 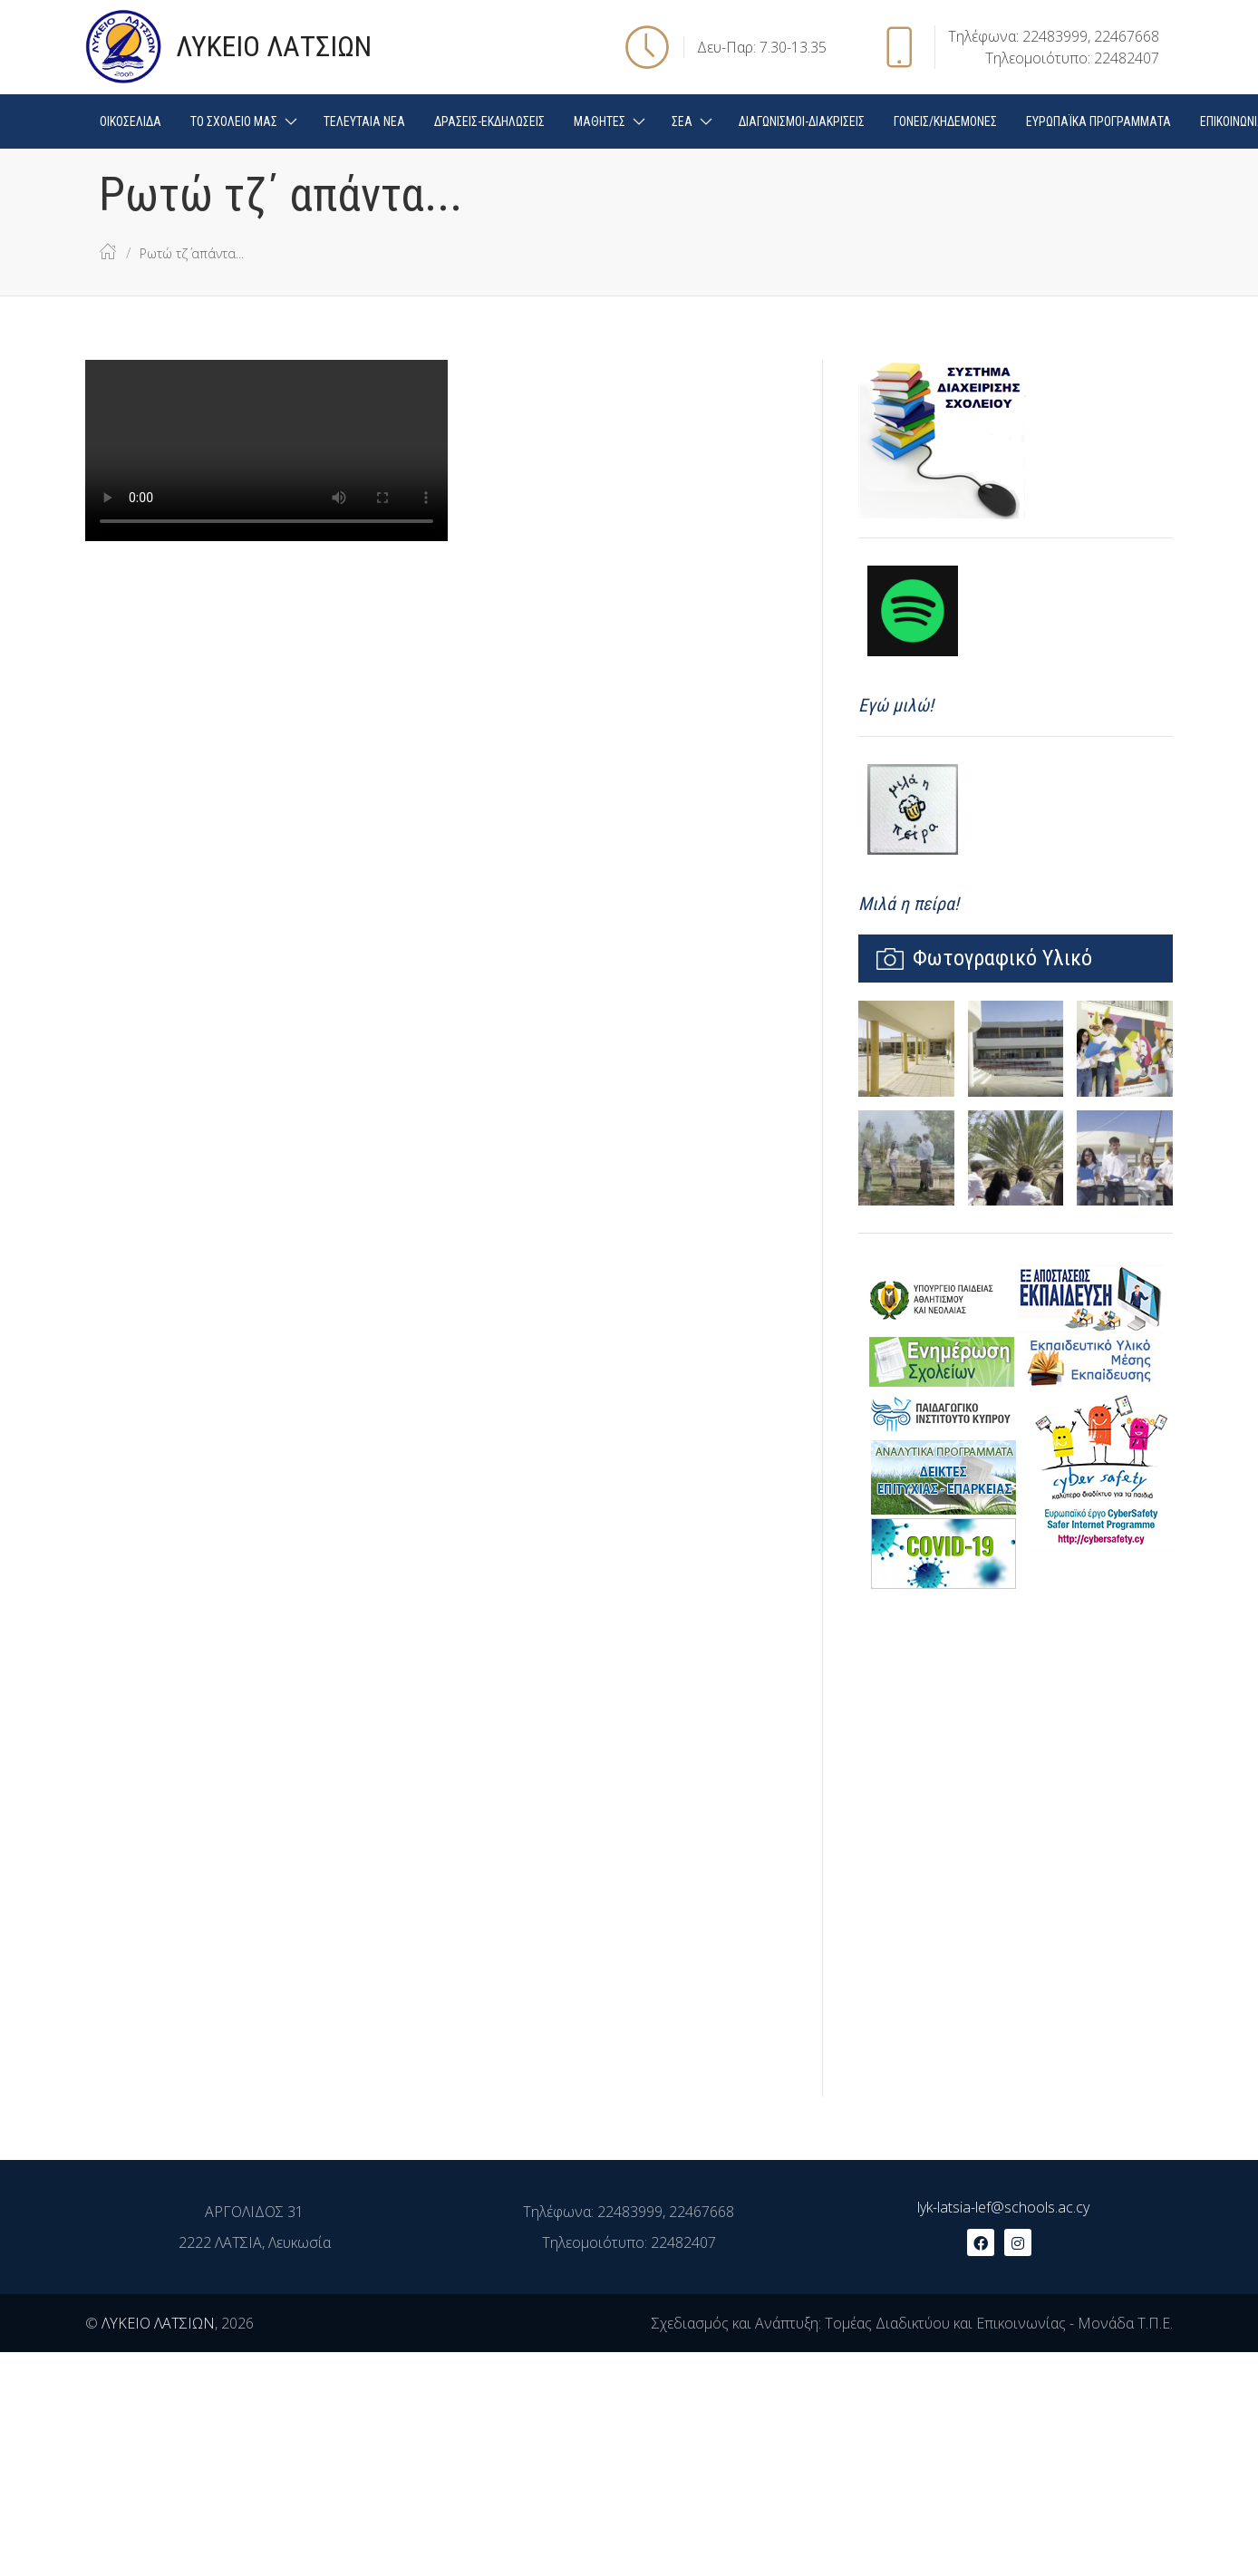 I want to click on ΤΟ ΣΧΟΛΕΙΟ ΜΑΣ, so click(x=233, y=121).